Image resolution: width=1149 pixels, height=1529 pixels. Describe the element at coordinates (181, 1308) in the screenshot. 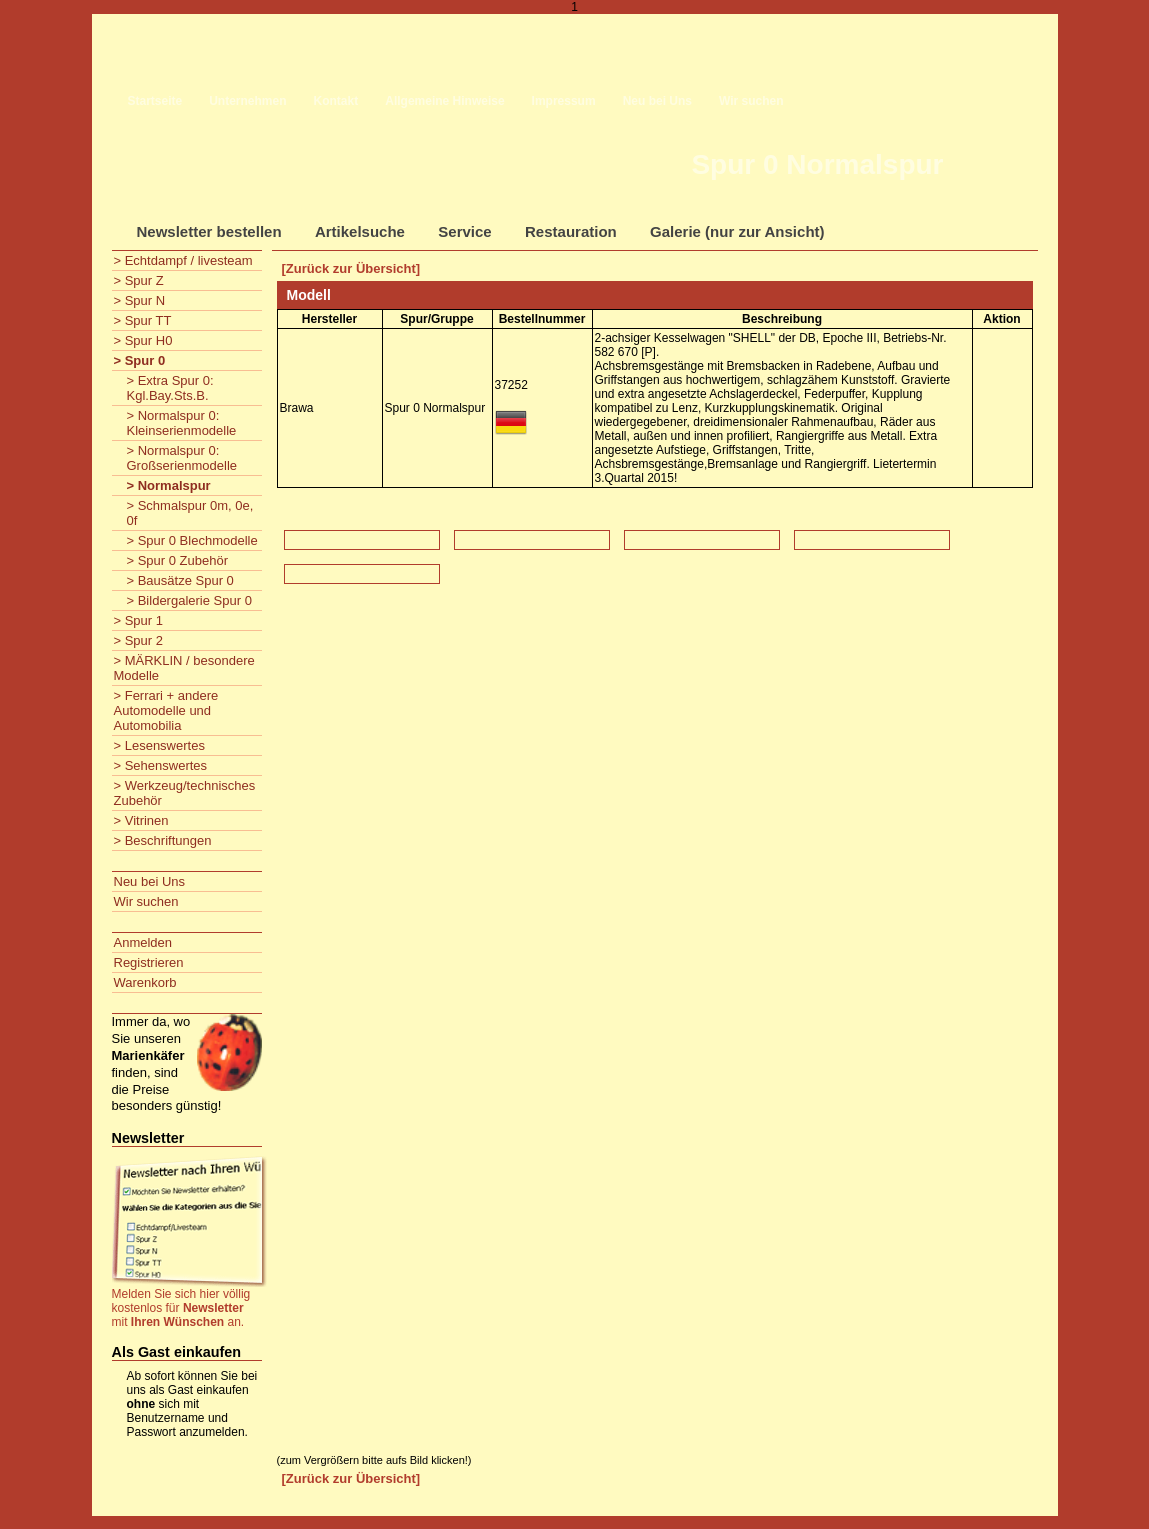

I see `Melden Sie sich hier völlig kostenlos für mit an.` at that location.